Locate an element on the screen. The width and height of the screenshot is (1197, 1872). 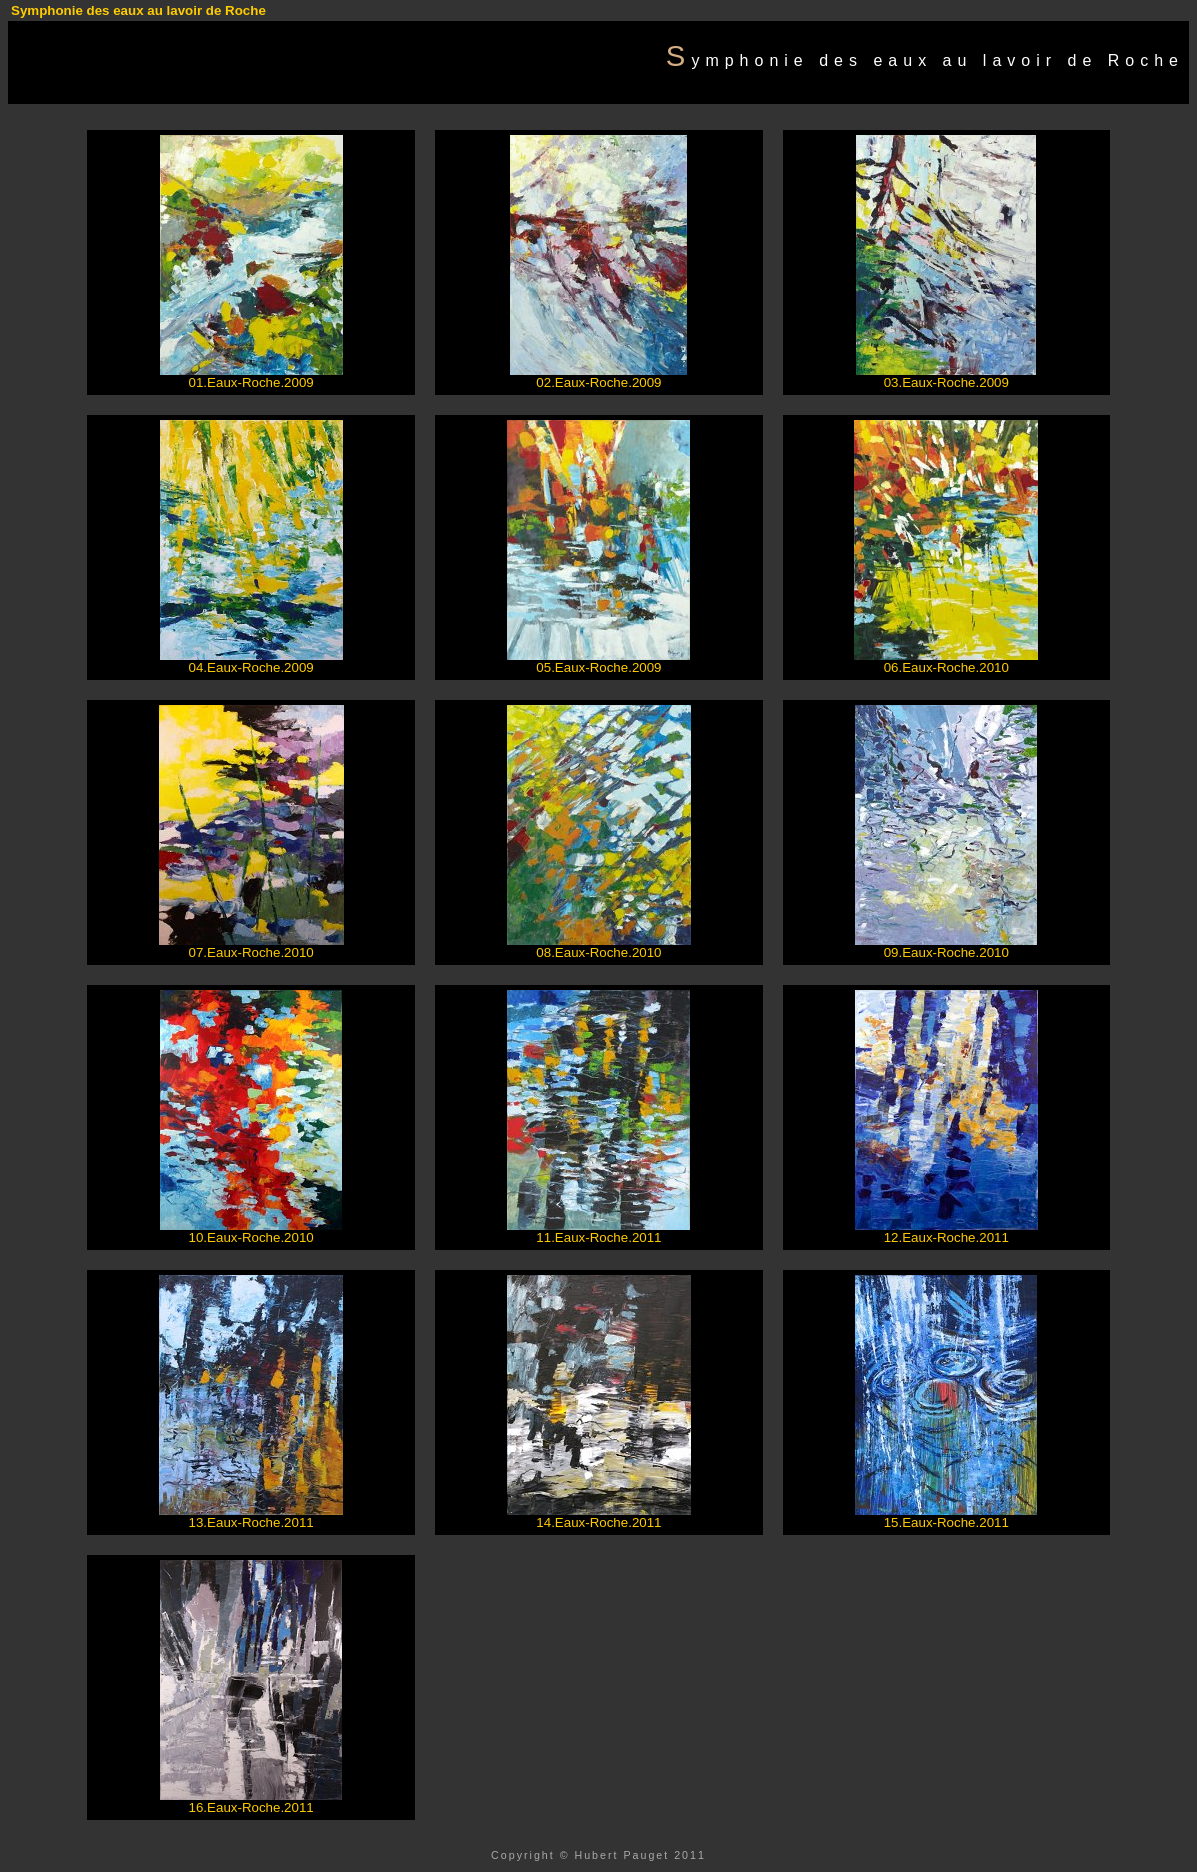
02.Eaux-Roche.2009 is located at coordinates (598, 382).